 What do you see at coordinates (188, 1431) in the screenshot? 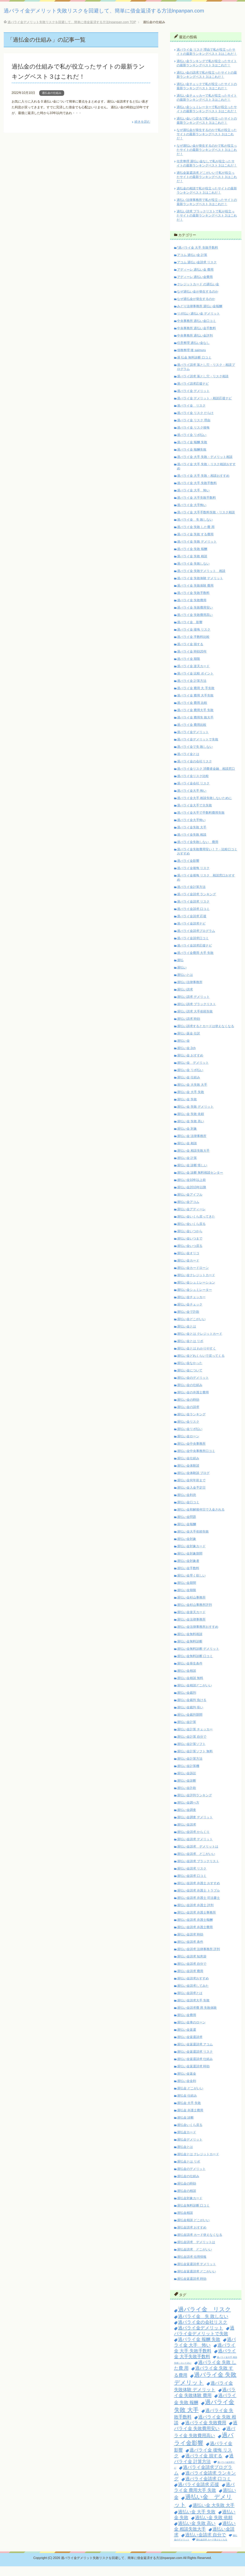
I see `過払い金リスク` at bounding box center [188, 1431].